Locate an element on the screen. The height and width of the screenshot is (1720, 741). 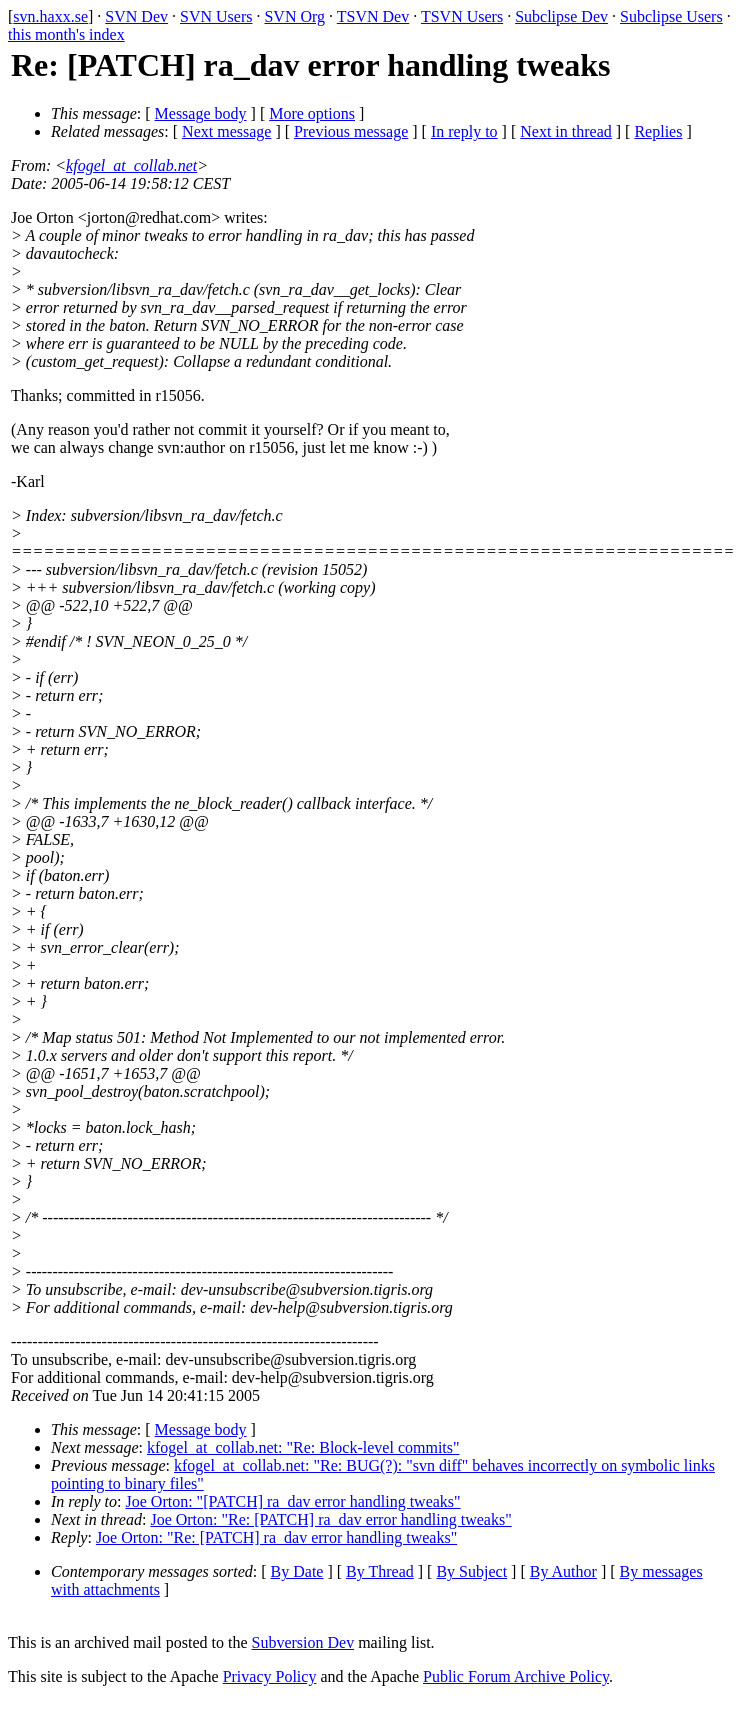
By Date is located at coordinates (297, 1571).